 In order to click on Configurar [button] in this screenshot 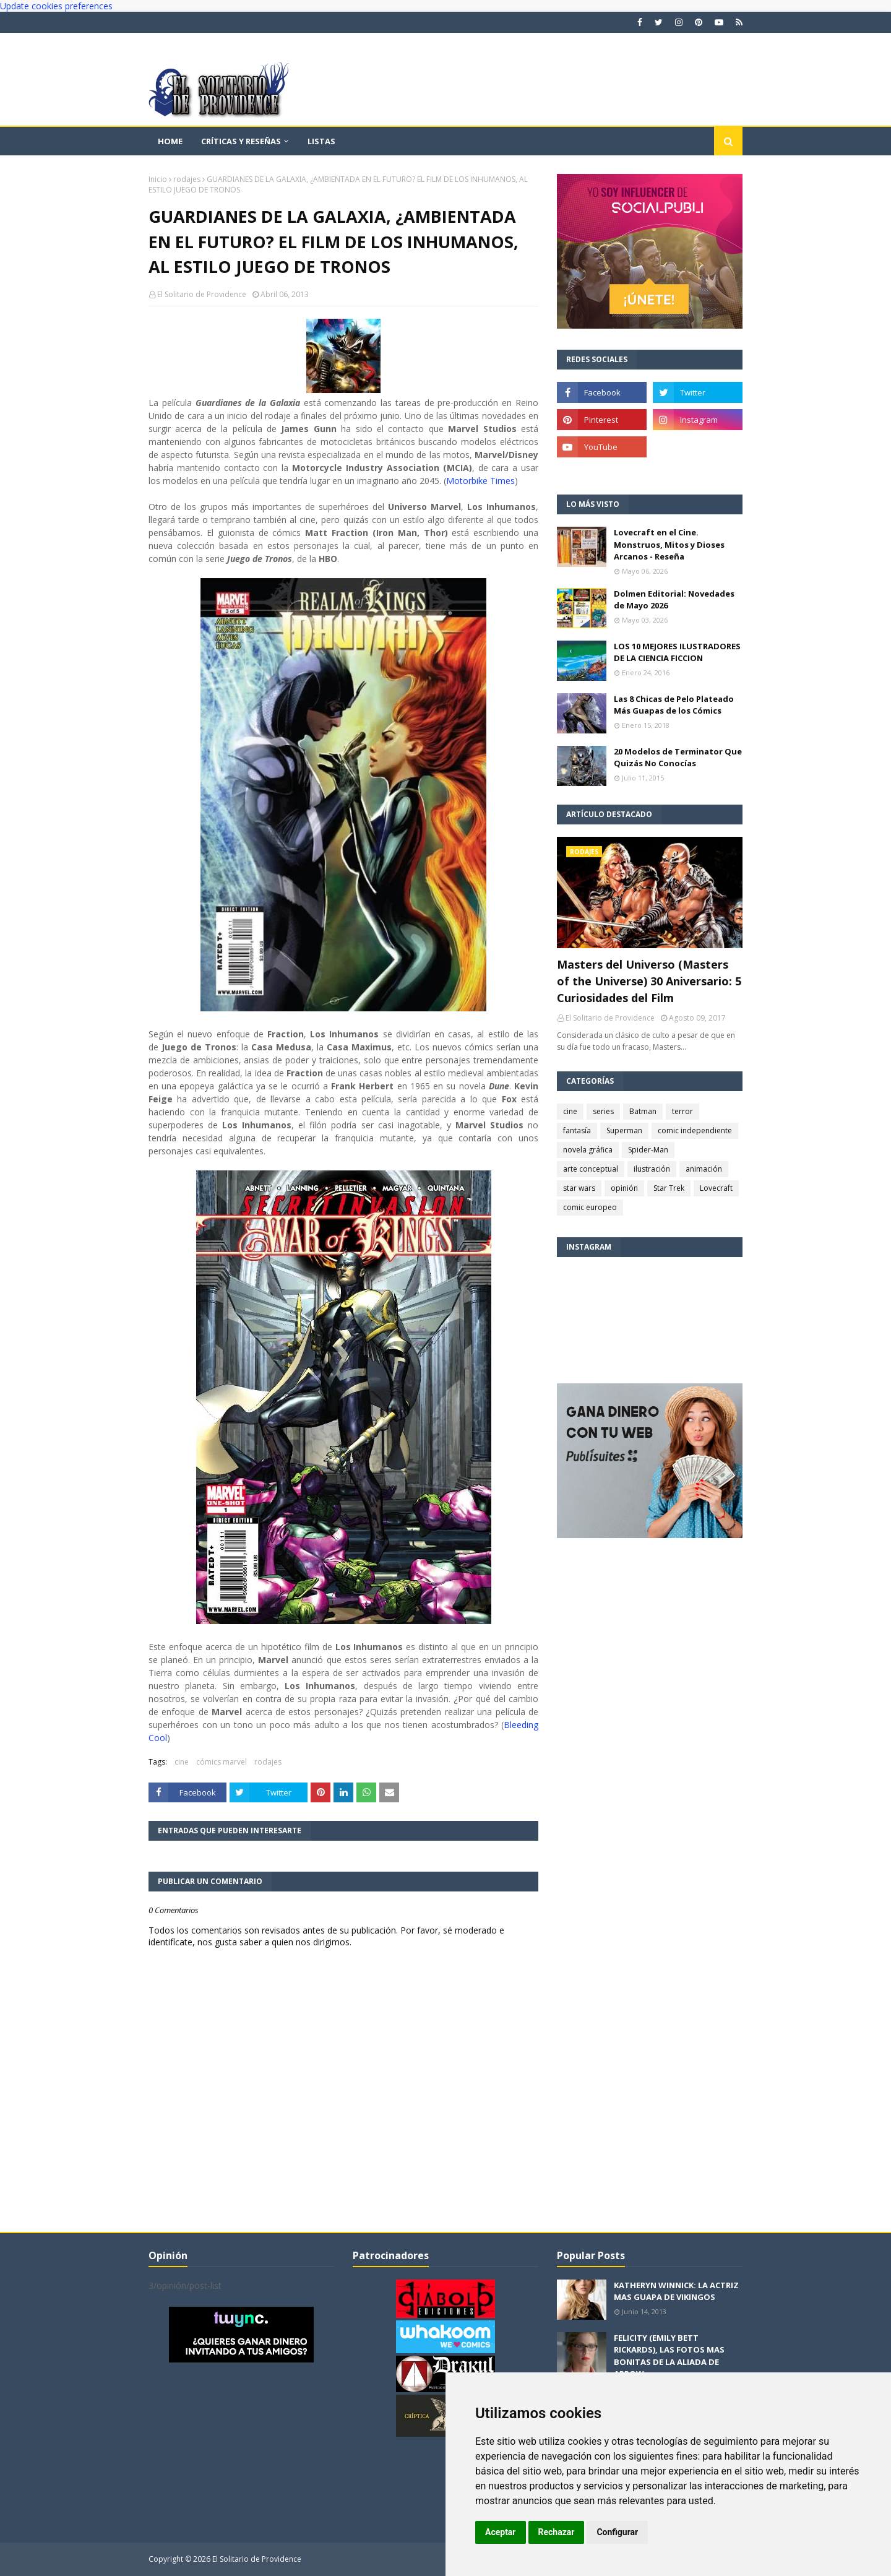, I will do `click(617, 2532)`.